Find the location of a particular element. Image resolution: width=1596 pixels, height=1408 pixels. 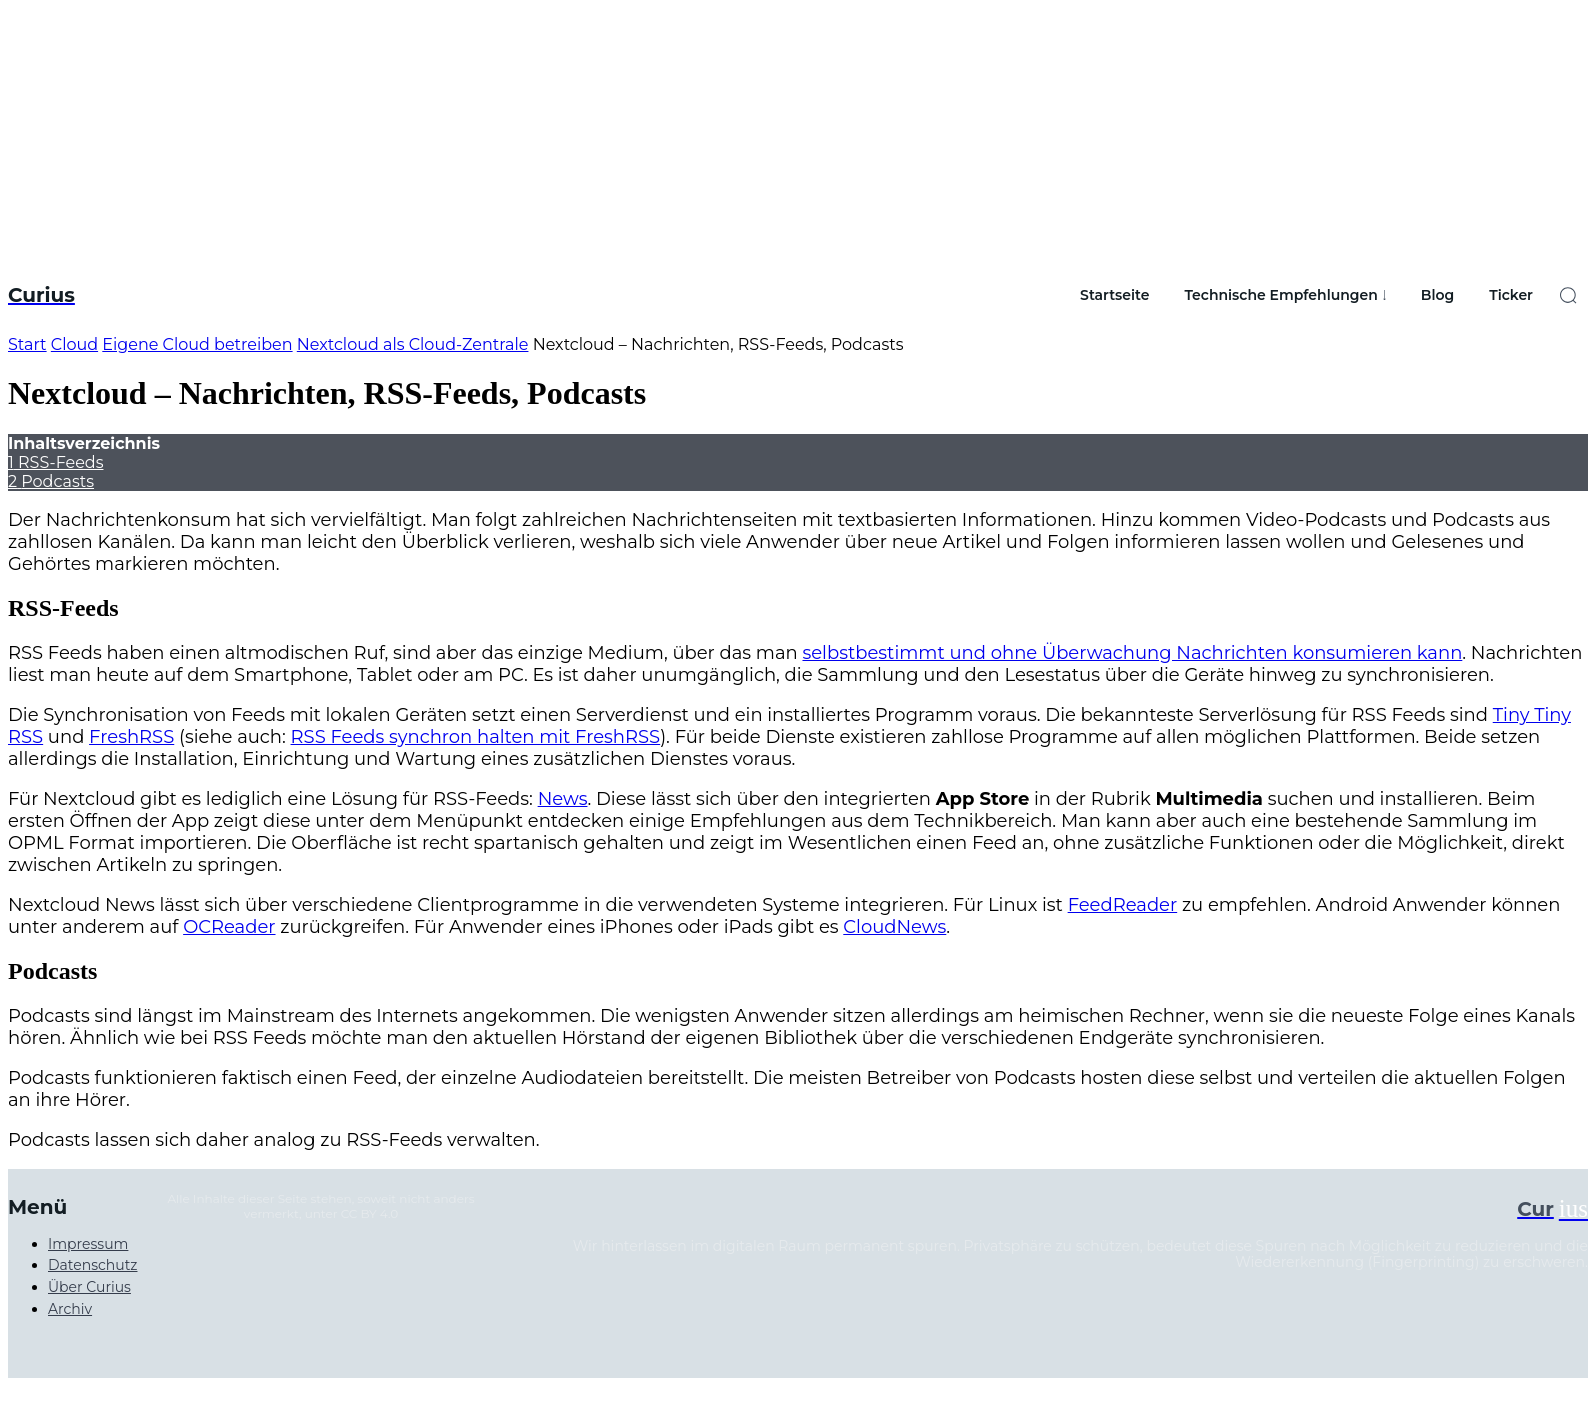

Nextcloud als Cloud-Zentrale is located at coordinates (413, 344).